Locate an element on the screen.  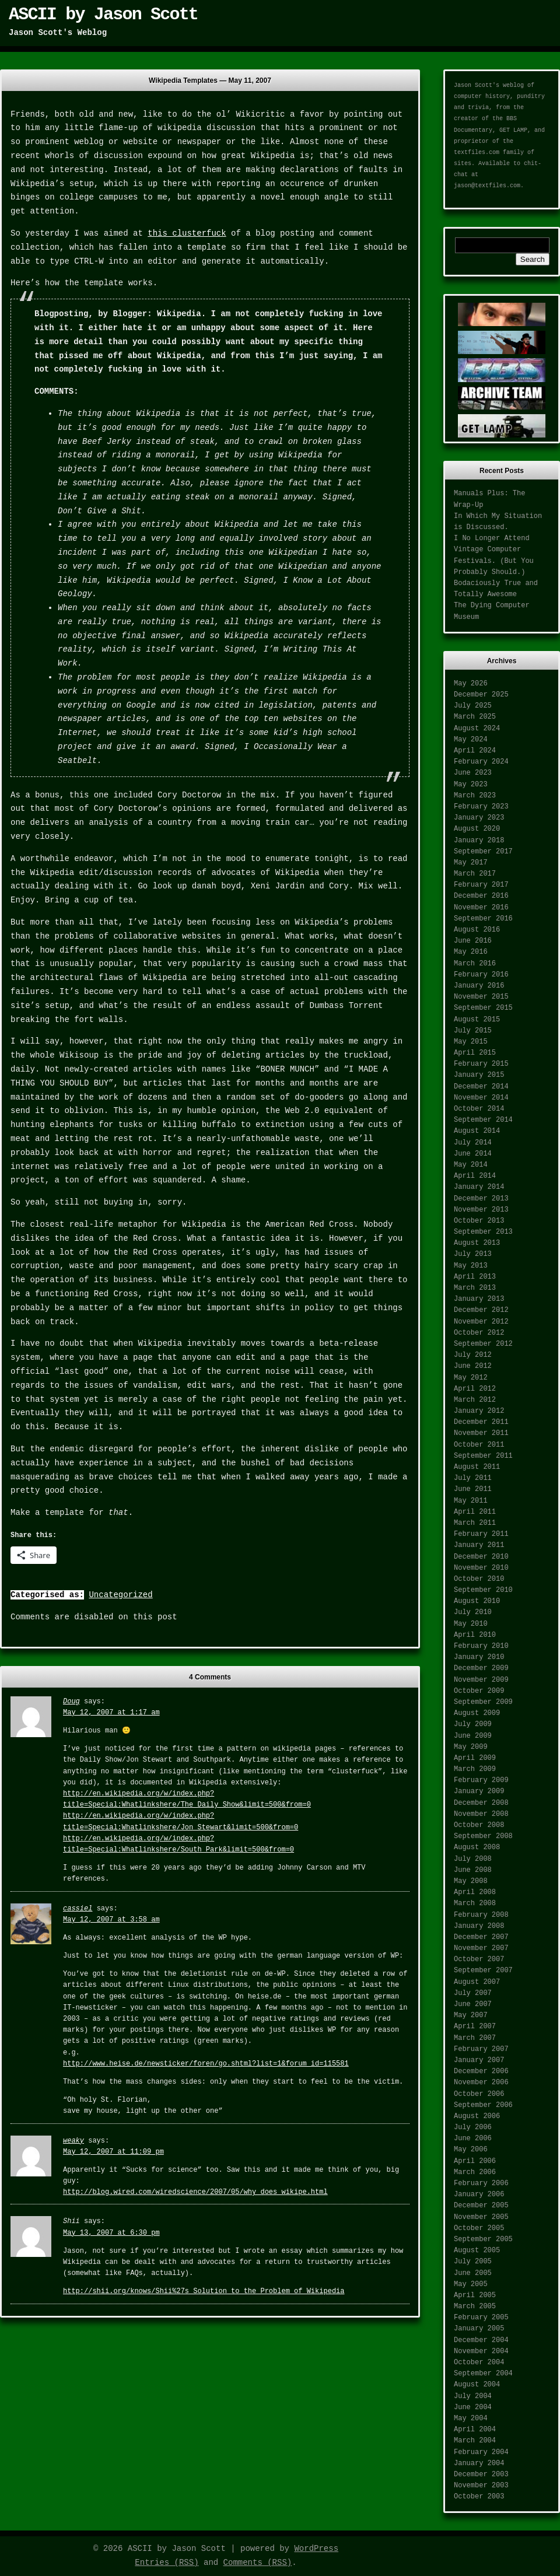
April 2012 is located at coordinates (475, 1389).